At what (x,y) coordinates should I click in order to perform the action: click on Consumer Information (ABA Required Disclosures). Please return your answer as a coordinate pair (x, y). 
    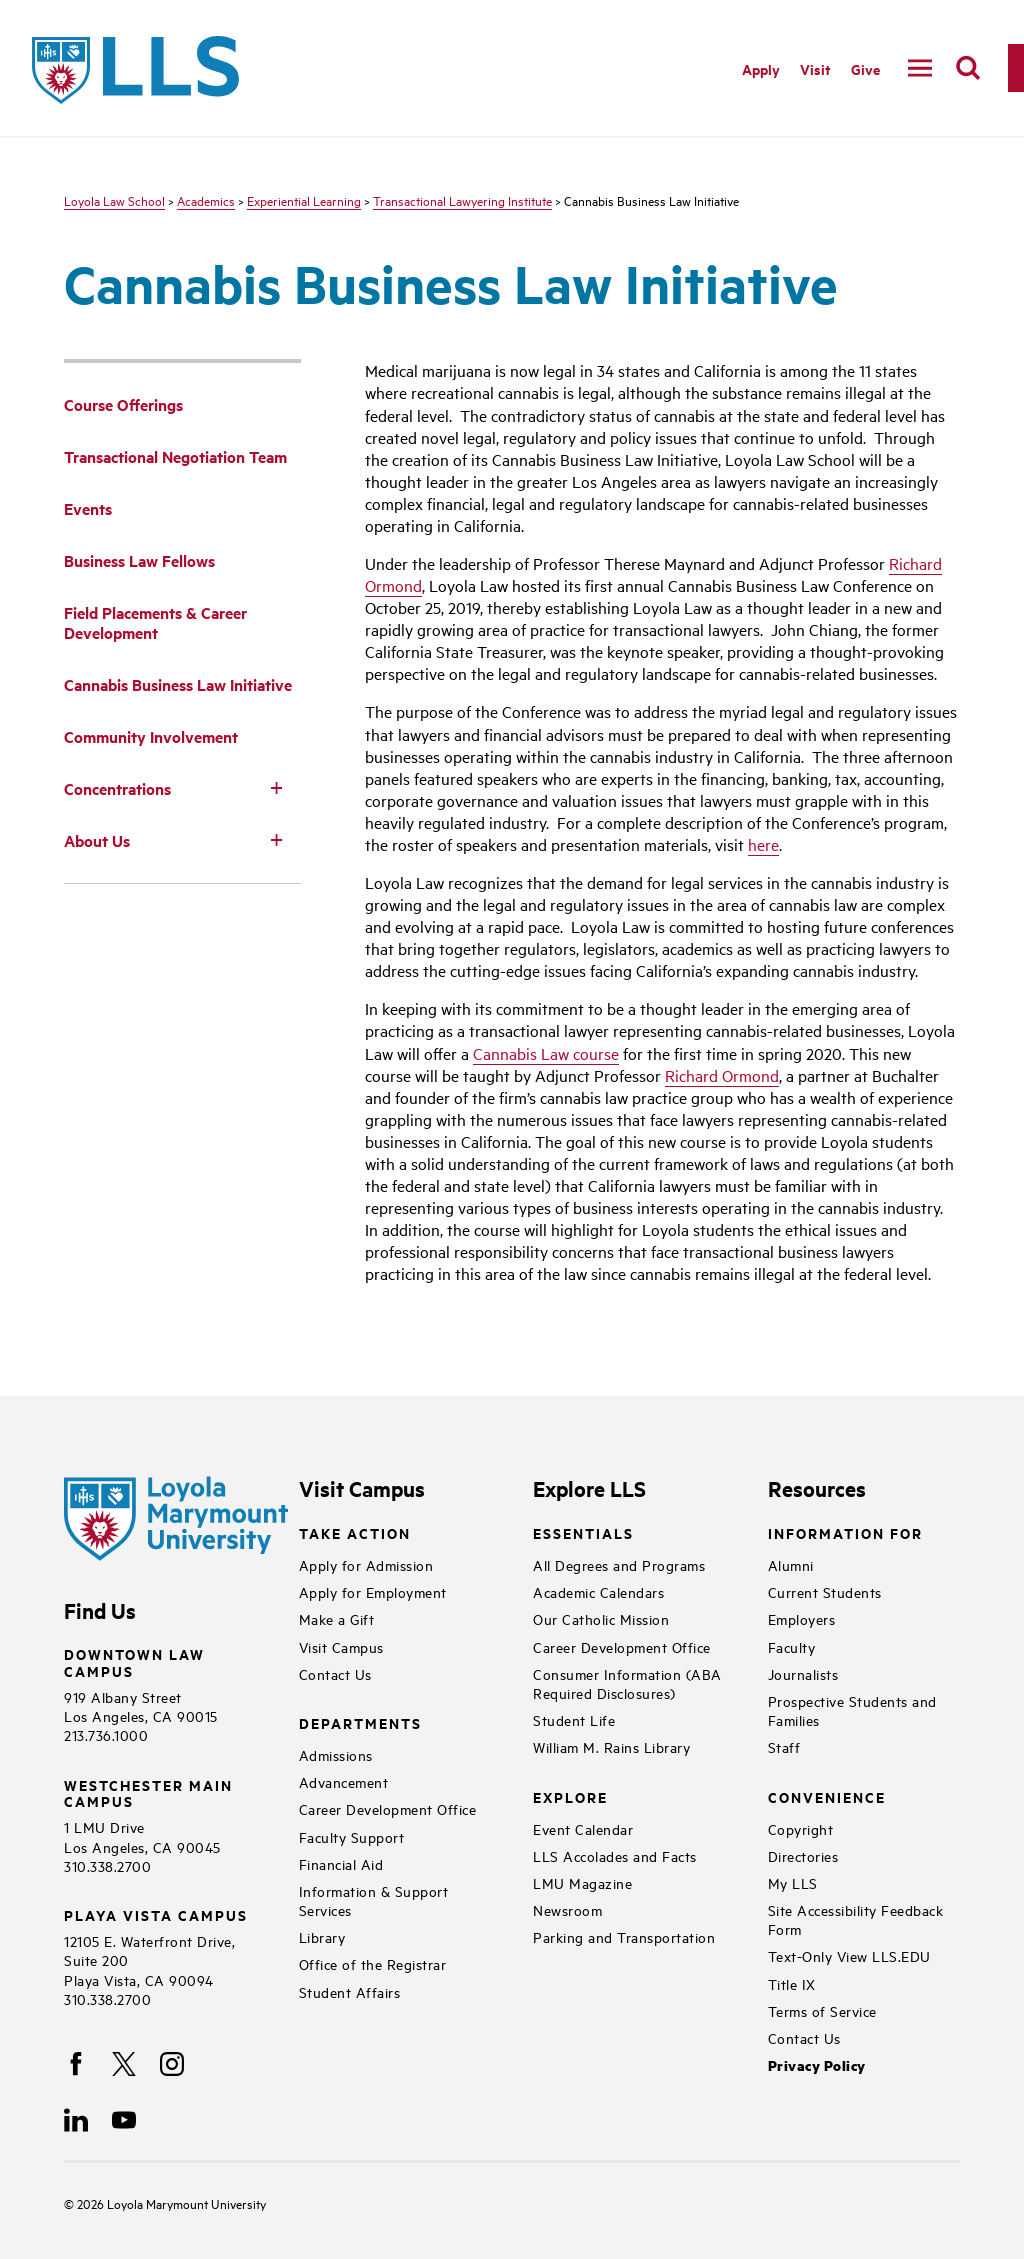
    Looking at the image, I should click on (627, 1683).